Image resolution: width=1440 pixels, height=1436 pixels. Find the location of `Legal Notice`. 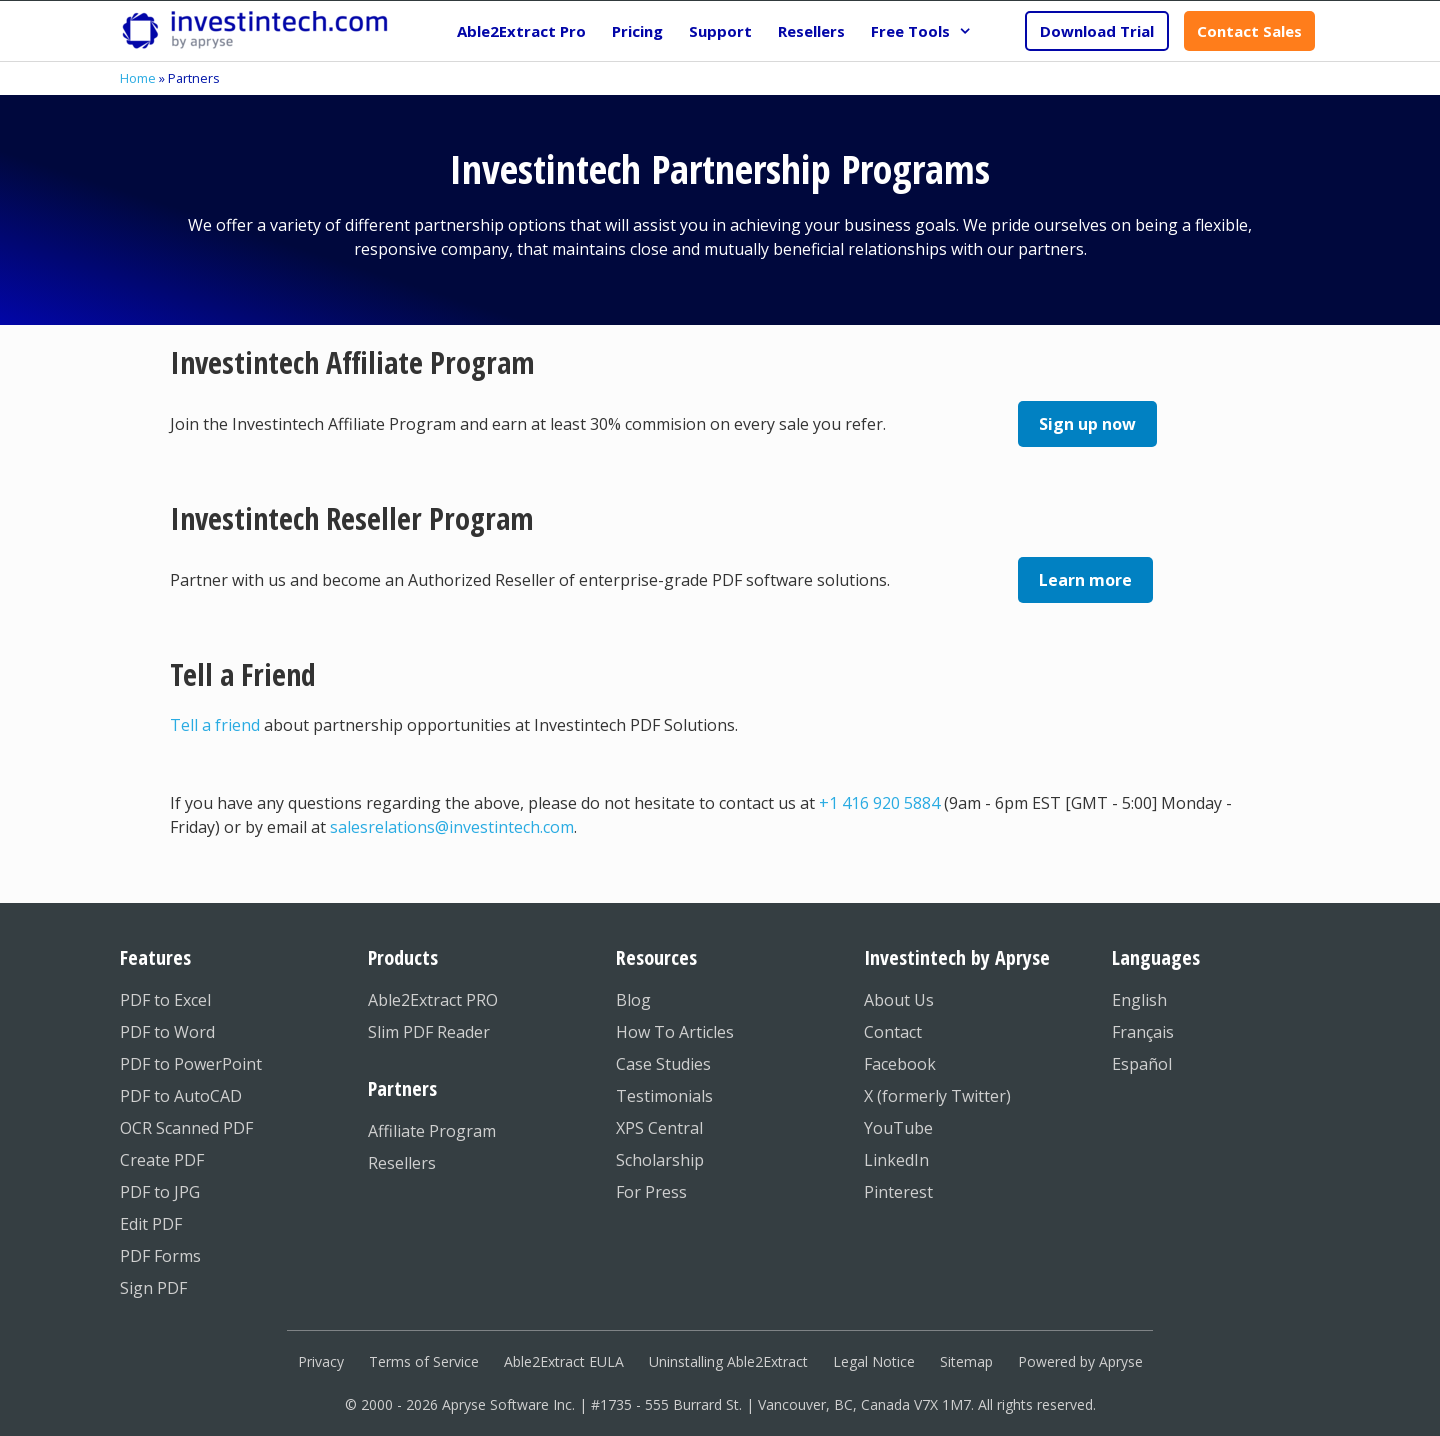

Legal Notice is located at coordinates (874, 1361).